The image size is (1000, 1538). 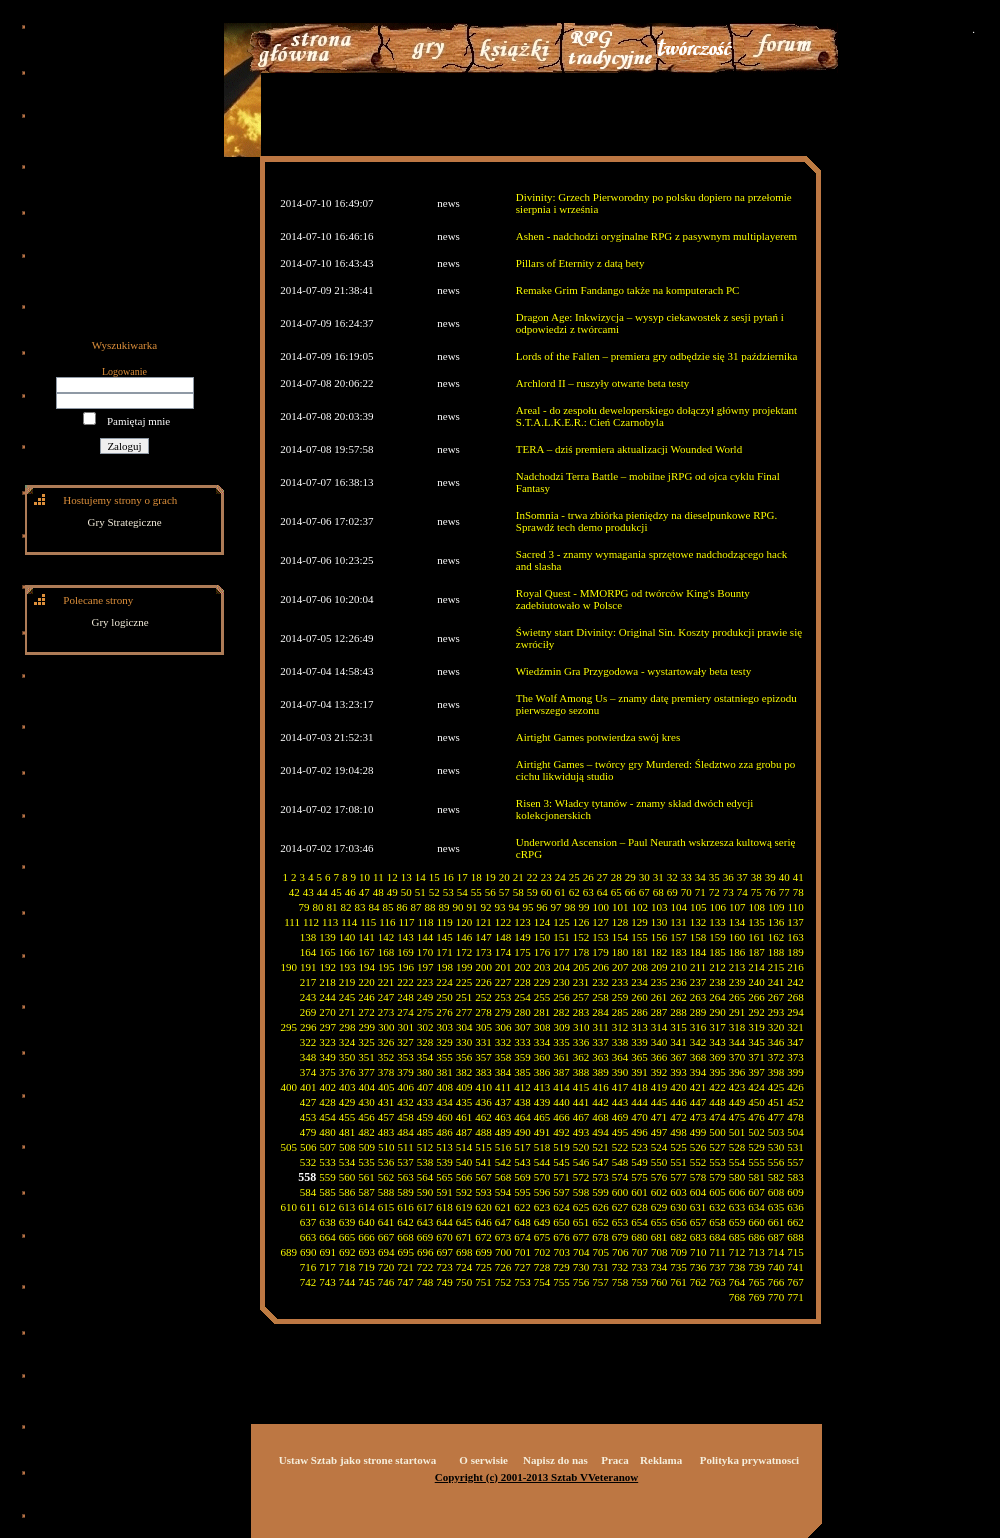 I want to click on 212, so click(x=717, y=967).